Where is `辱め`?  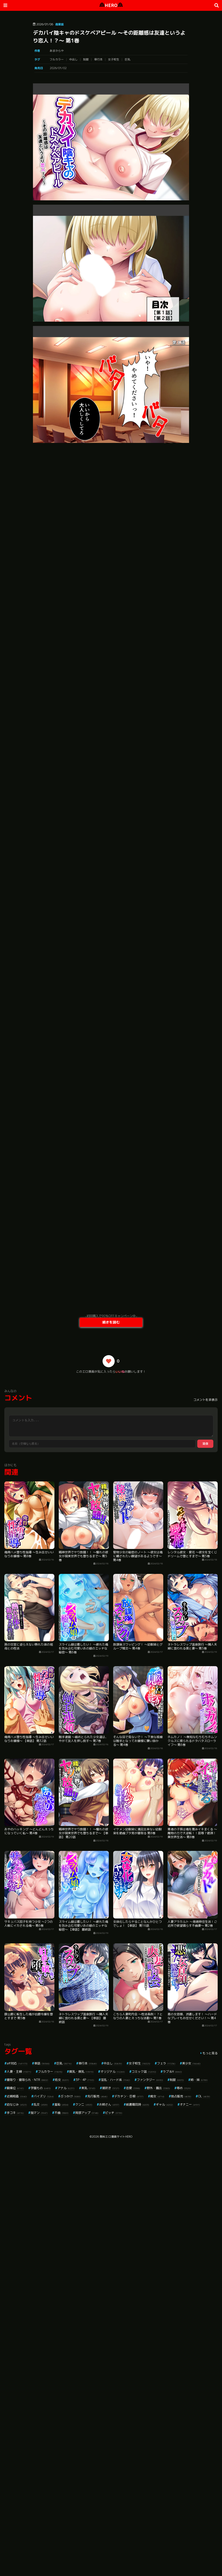 辱め is located at coordinates (184, 2088).